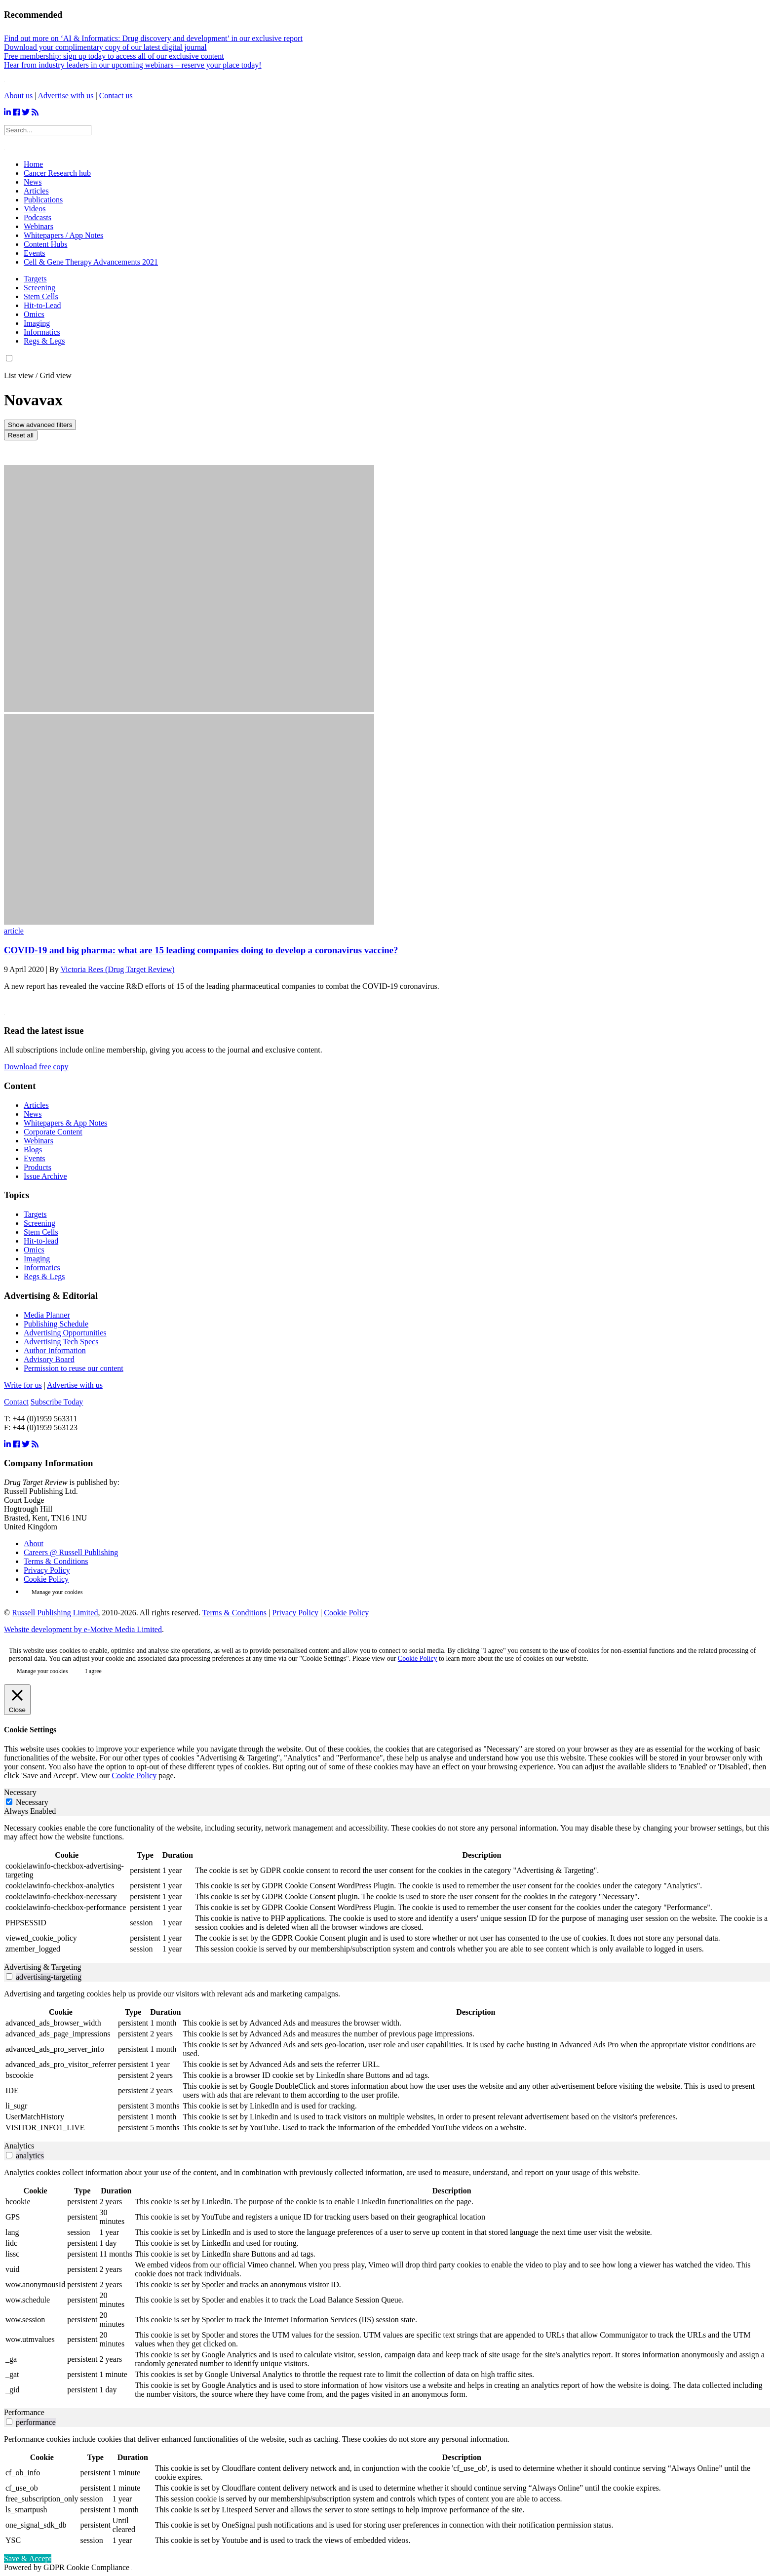 The image size is (774, 2576). Describe the element at coordinates (56, 1561) in the screenshot. I see `Terms & Conditions` at that location.